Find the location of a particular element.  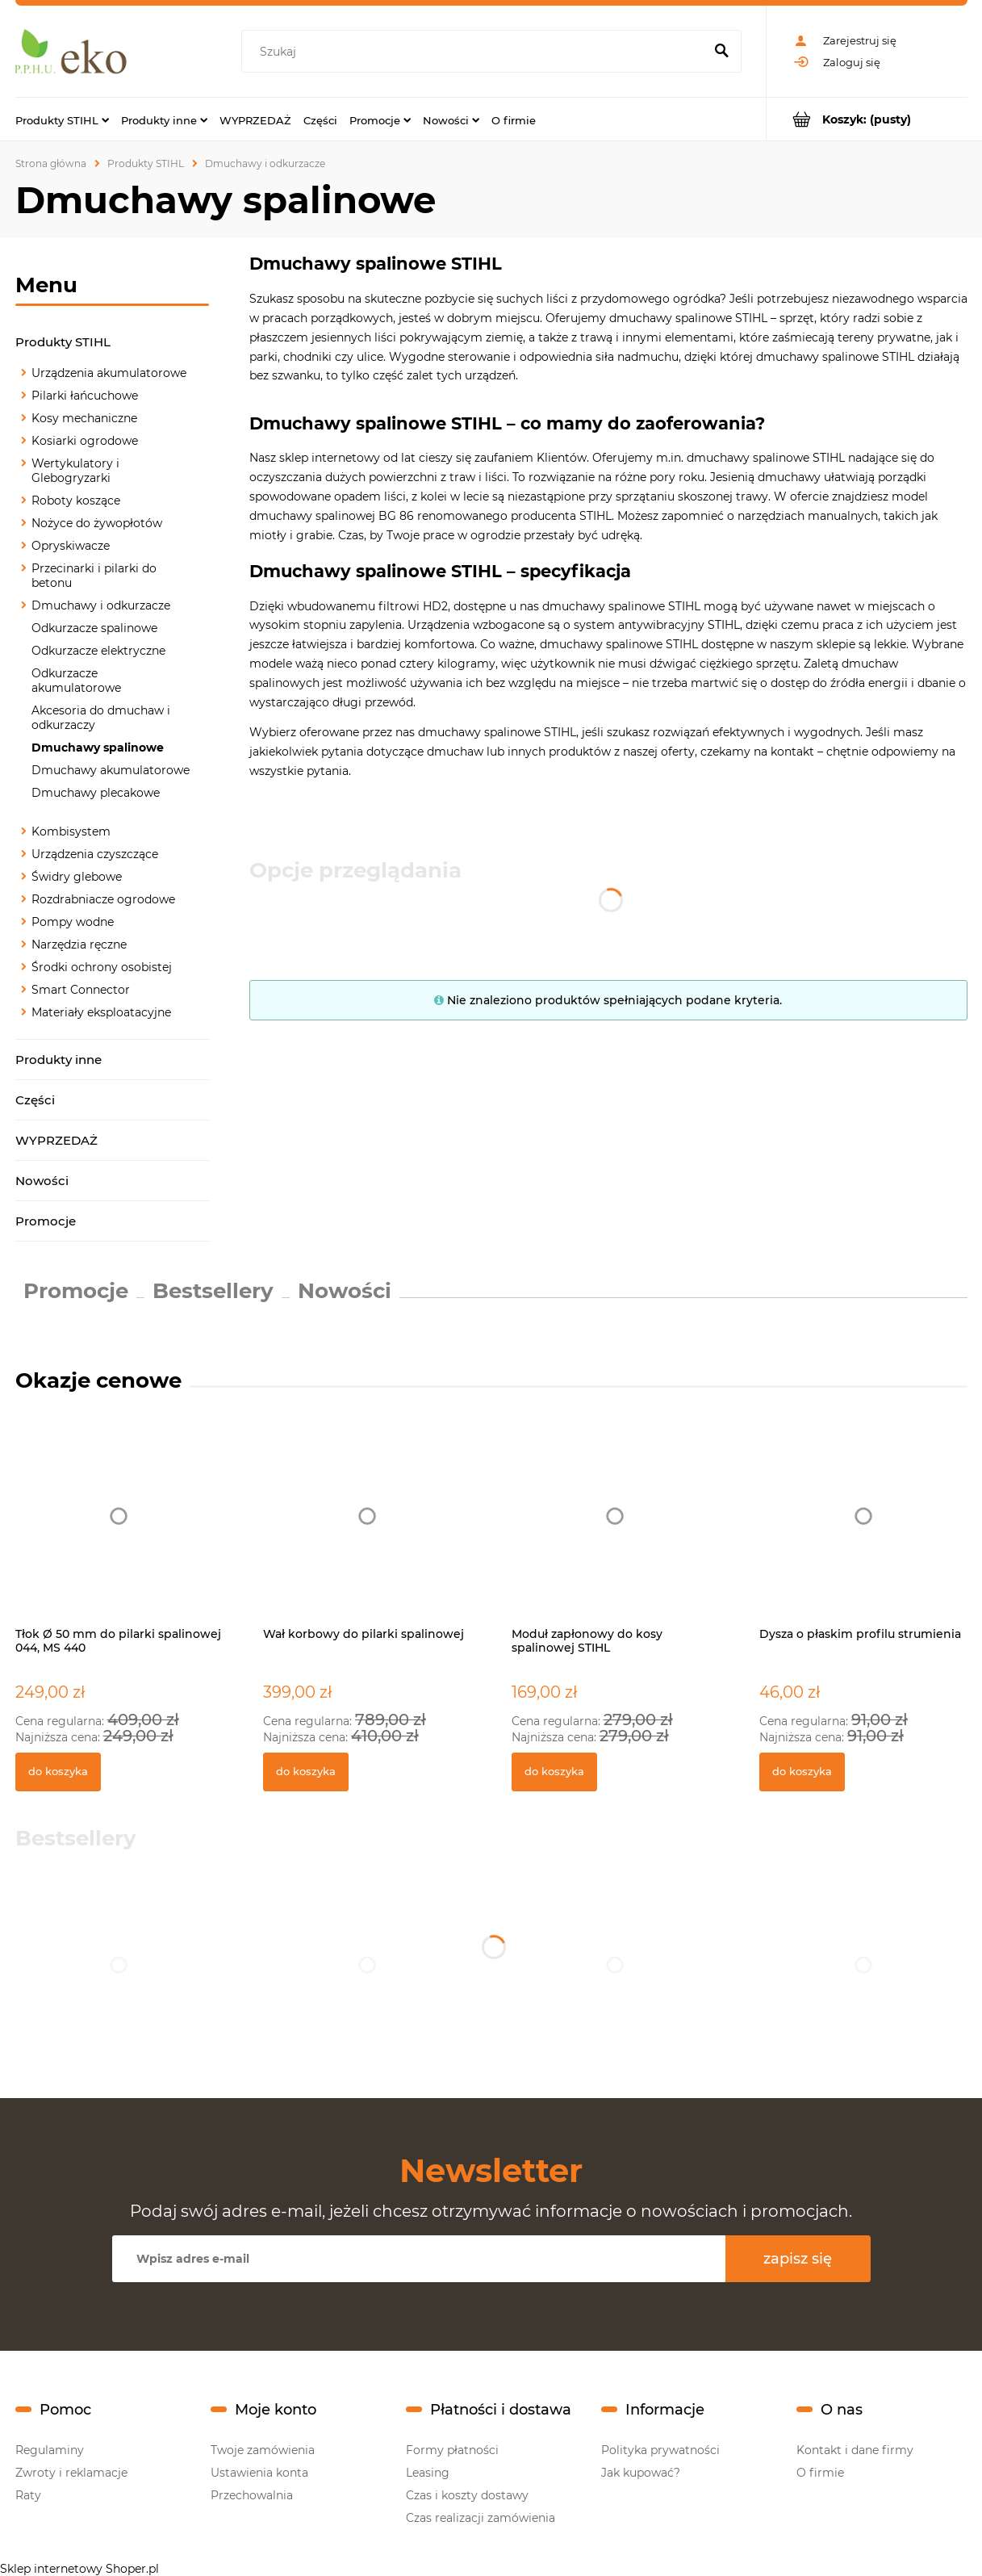

O firmie is located at coordinates (820, 2472).